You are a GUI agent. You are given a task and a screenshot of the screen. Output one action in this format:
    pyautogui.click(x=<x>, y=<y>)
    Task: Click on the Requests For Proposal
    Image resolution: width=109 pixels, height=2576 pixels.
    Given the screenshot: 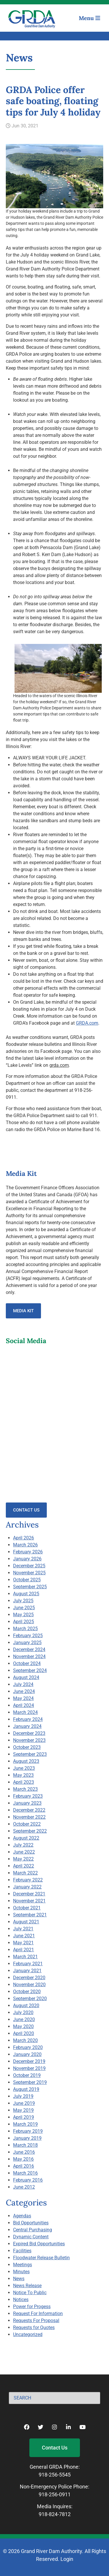 What is the action you would take?
    pyautogui.click(x=36, y=2320)
    